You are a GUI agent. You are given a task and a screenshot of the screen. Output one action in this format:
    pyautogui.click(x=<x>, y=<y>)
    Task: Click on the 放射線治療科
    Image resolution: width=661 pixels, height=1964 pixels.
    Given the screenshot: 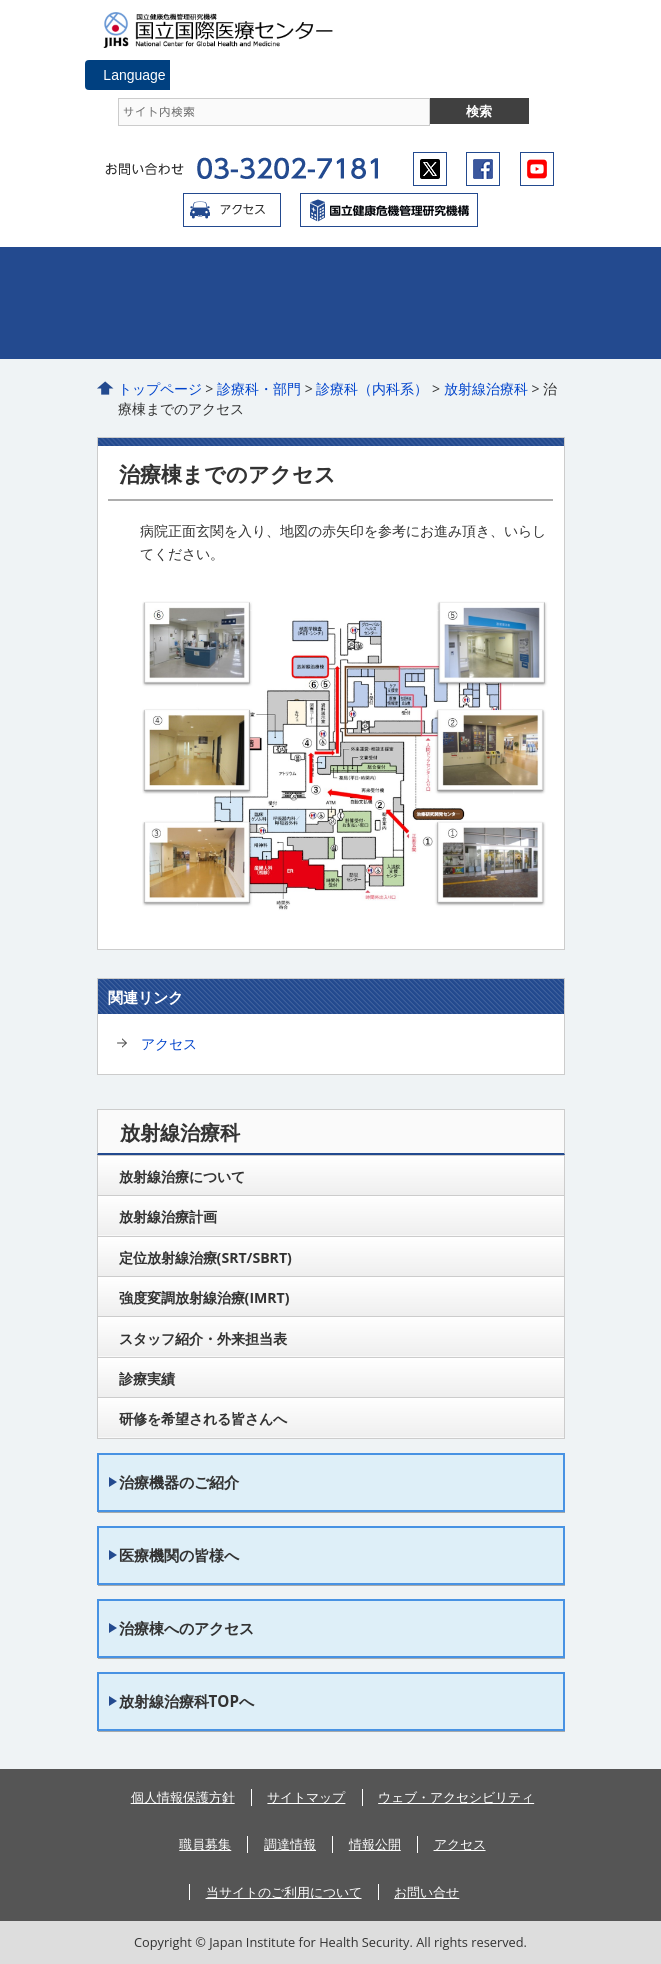 What is the action you would take?
    pyautogui.click(x=486, y=388)
    